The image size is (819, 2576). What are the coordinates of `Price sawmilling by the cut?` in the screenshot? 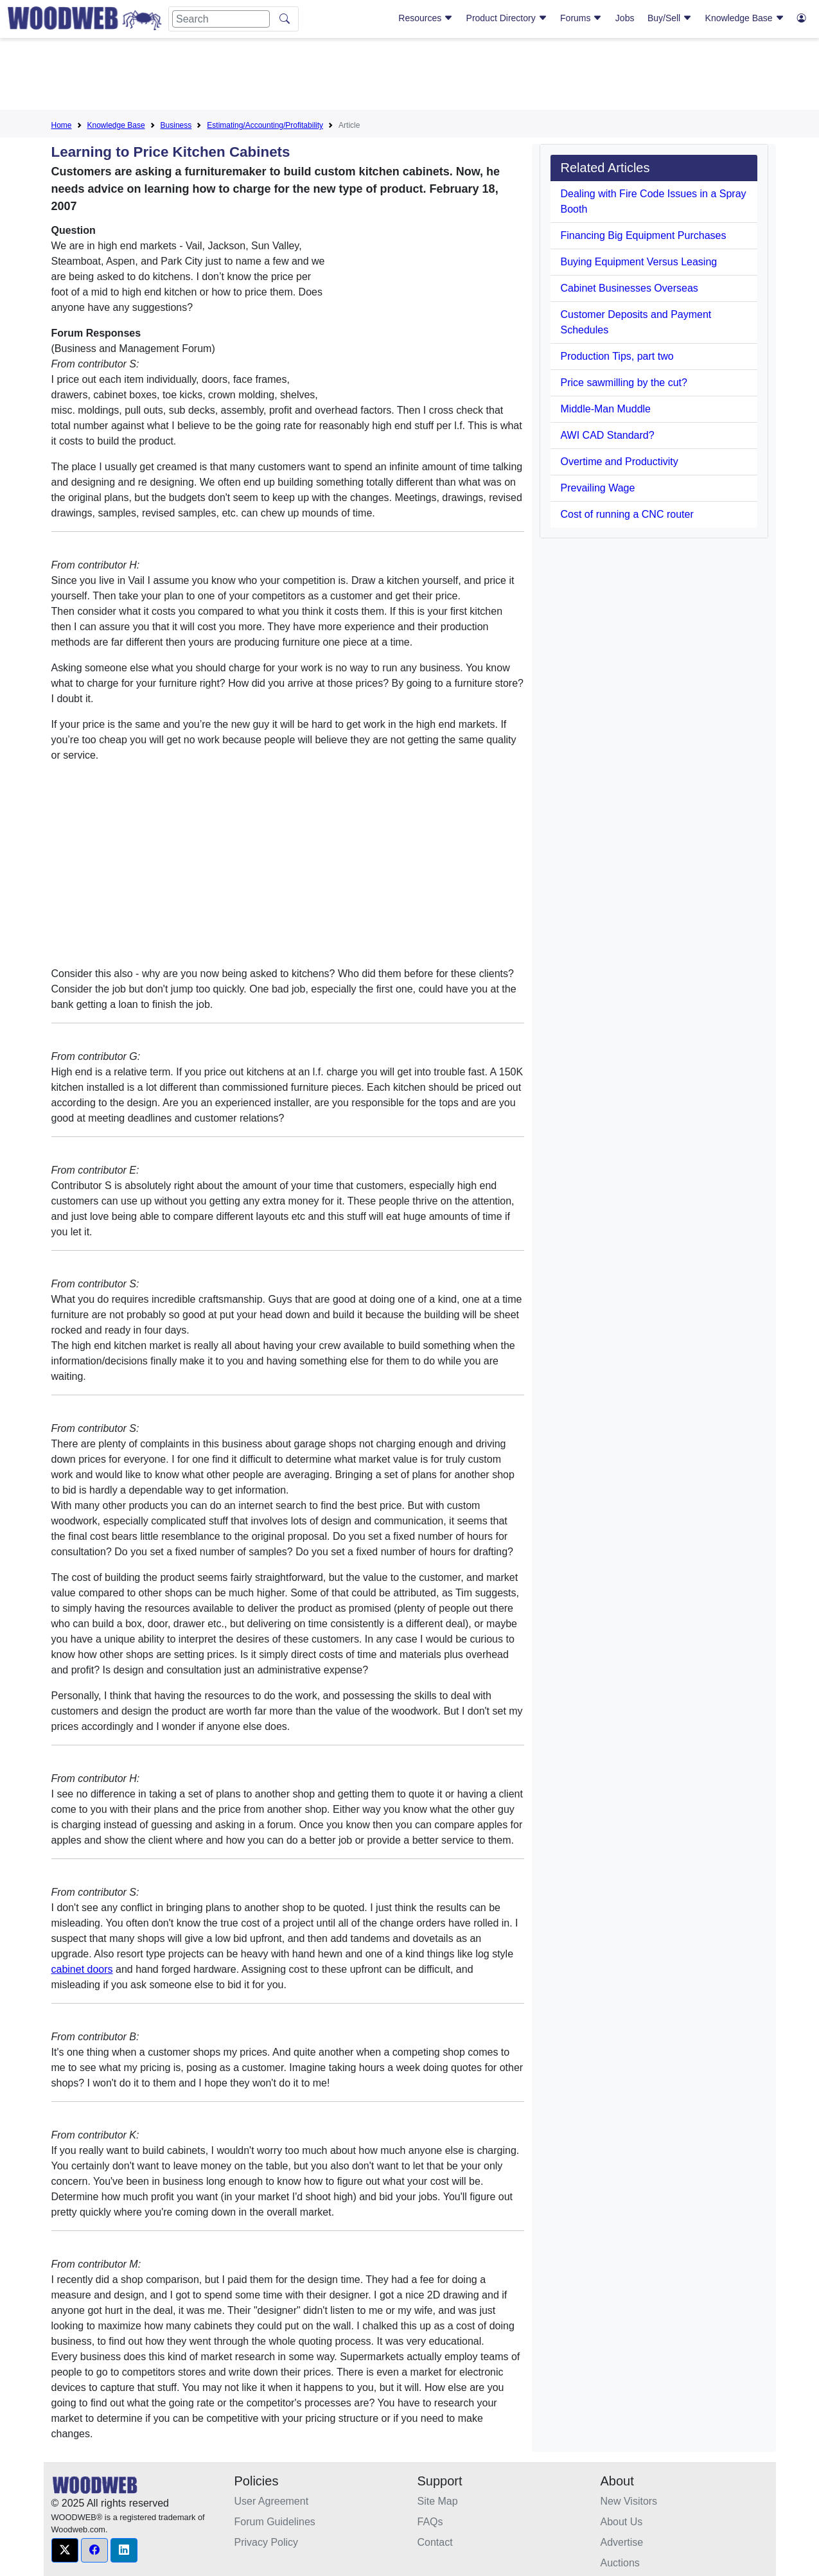 It's located at (624, 382).